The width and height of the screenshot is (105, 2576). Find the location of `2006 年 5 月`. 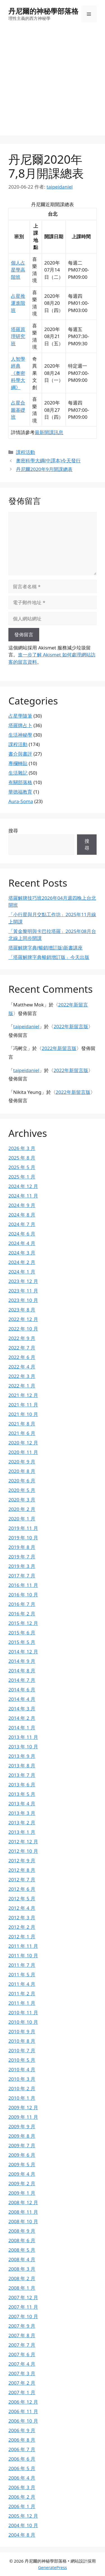

2006 年 5 月 is located at coordinates (21, 2468).